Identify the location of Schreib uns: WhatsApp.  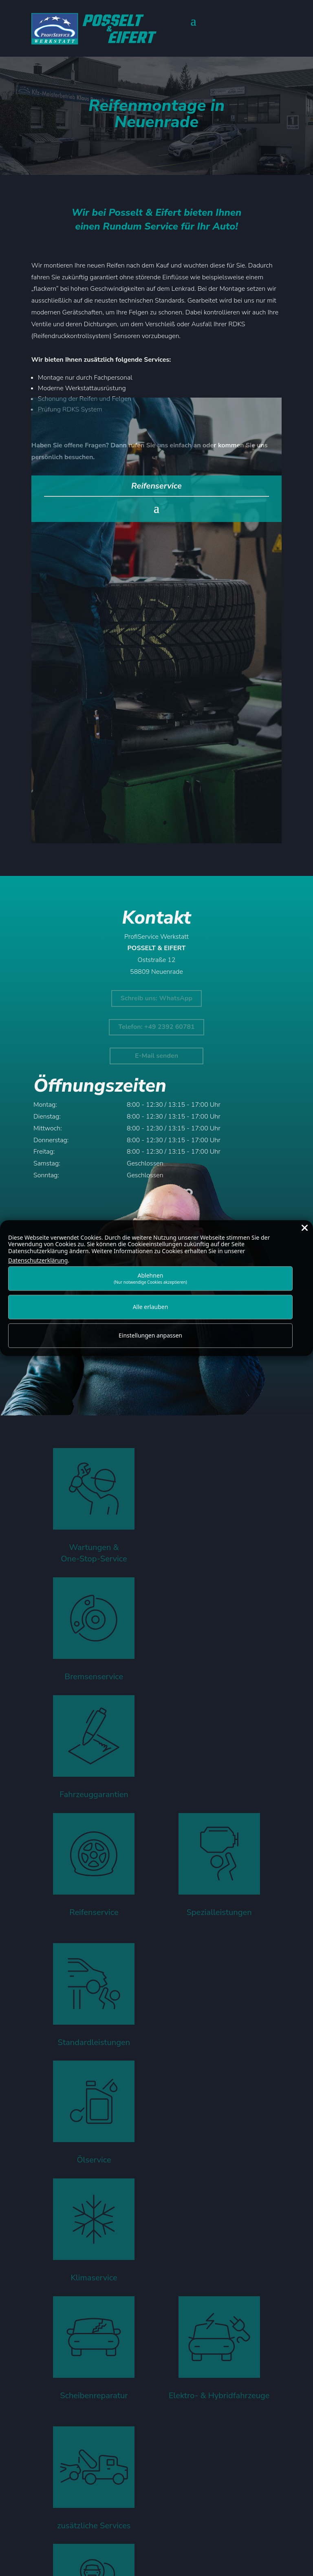
(156, 998).